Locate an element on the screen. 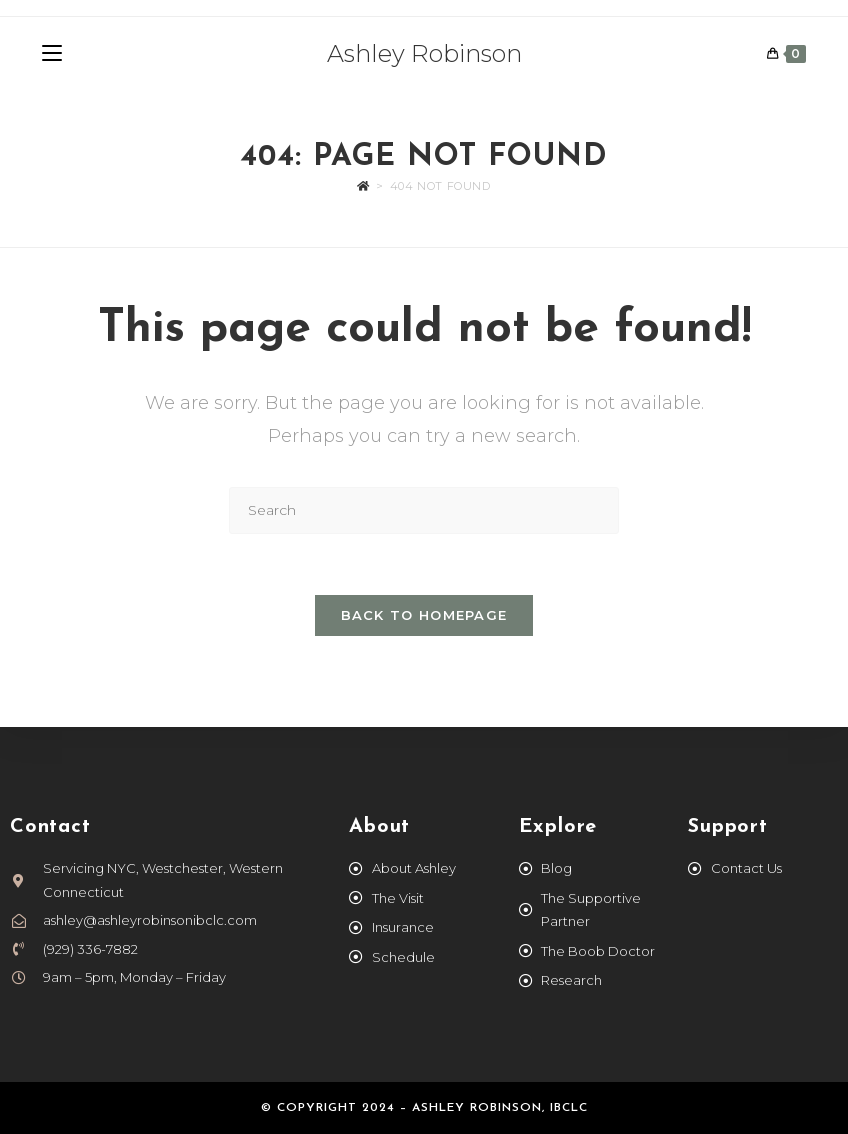 This screenshot has height=1134, width=848. Ashley Robinson is located at coordinates (424, 53).